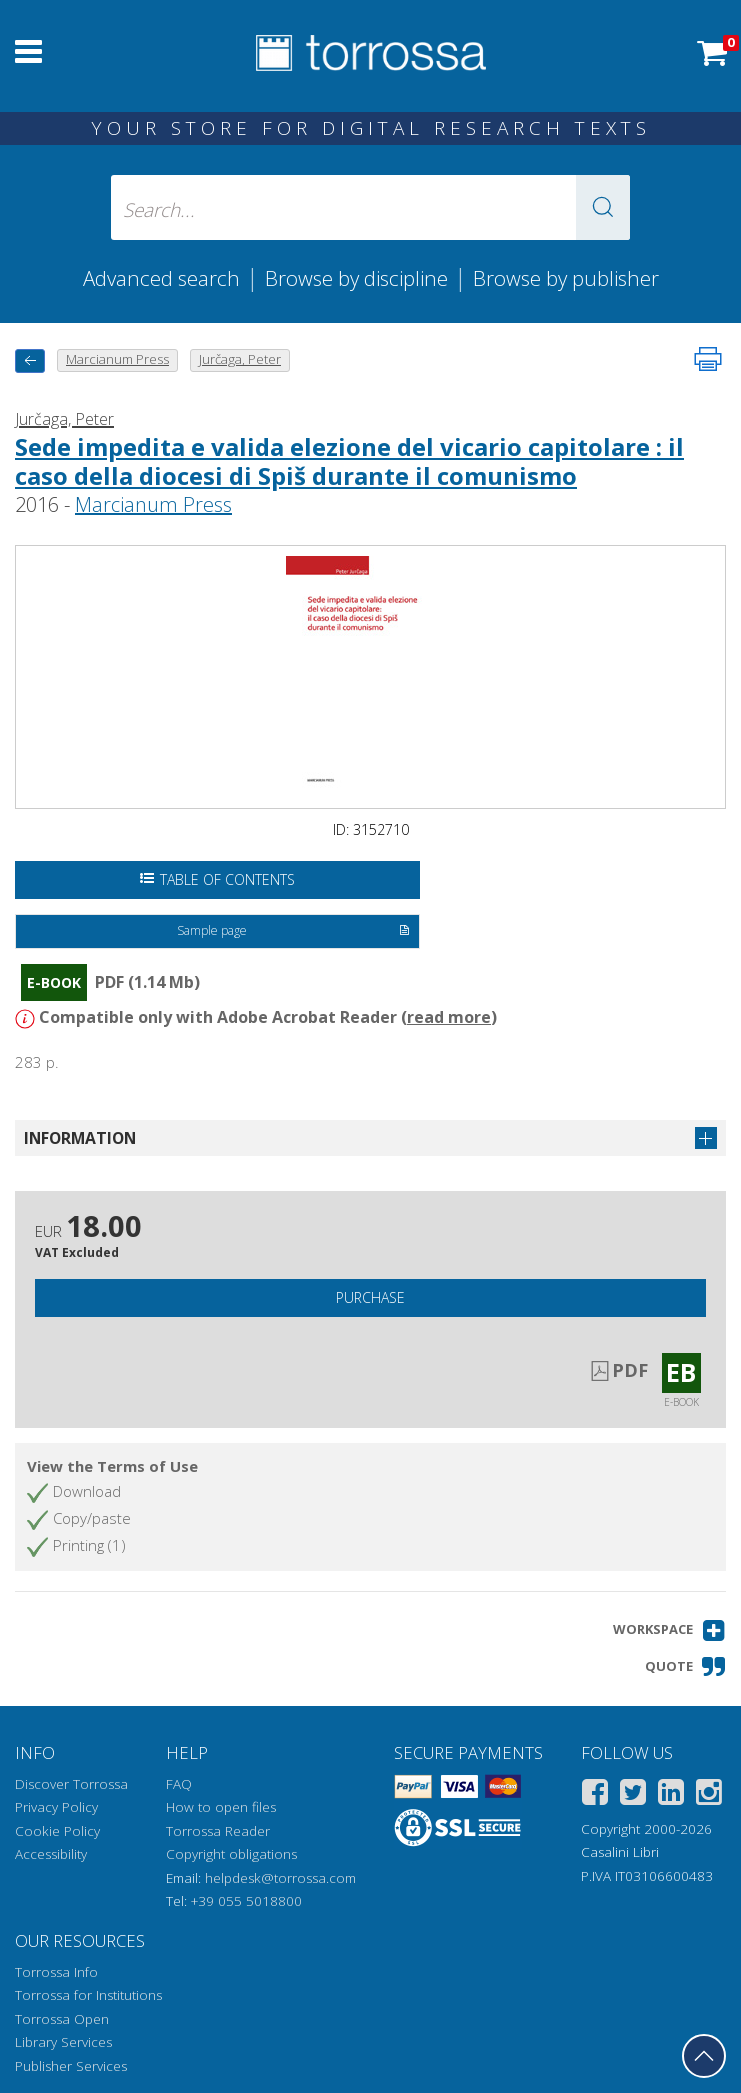 The width and height of the screenshot is (741, 2093). What do you see at coordinates (633, 1795) in the screenshot?
I see `[Twitter]` at bounding box center [633, 1795].